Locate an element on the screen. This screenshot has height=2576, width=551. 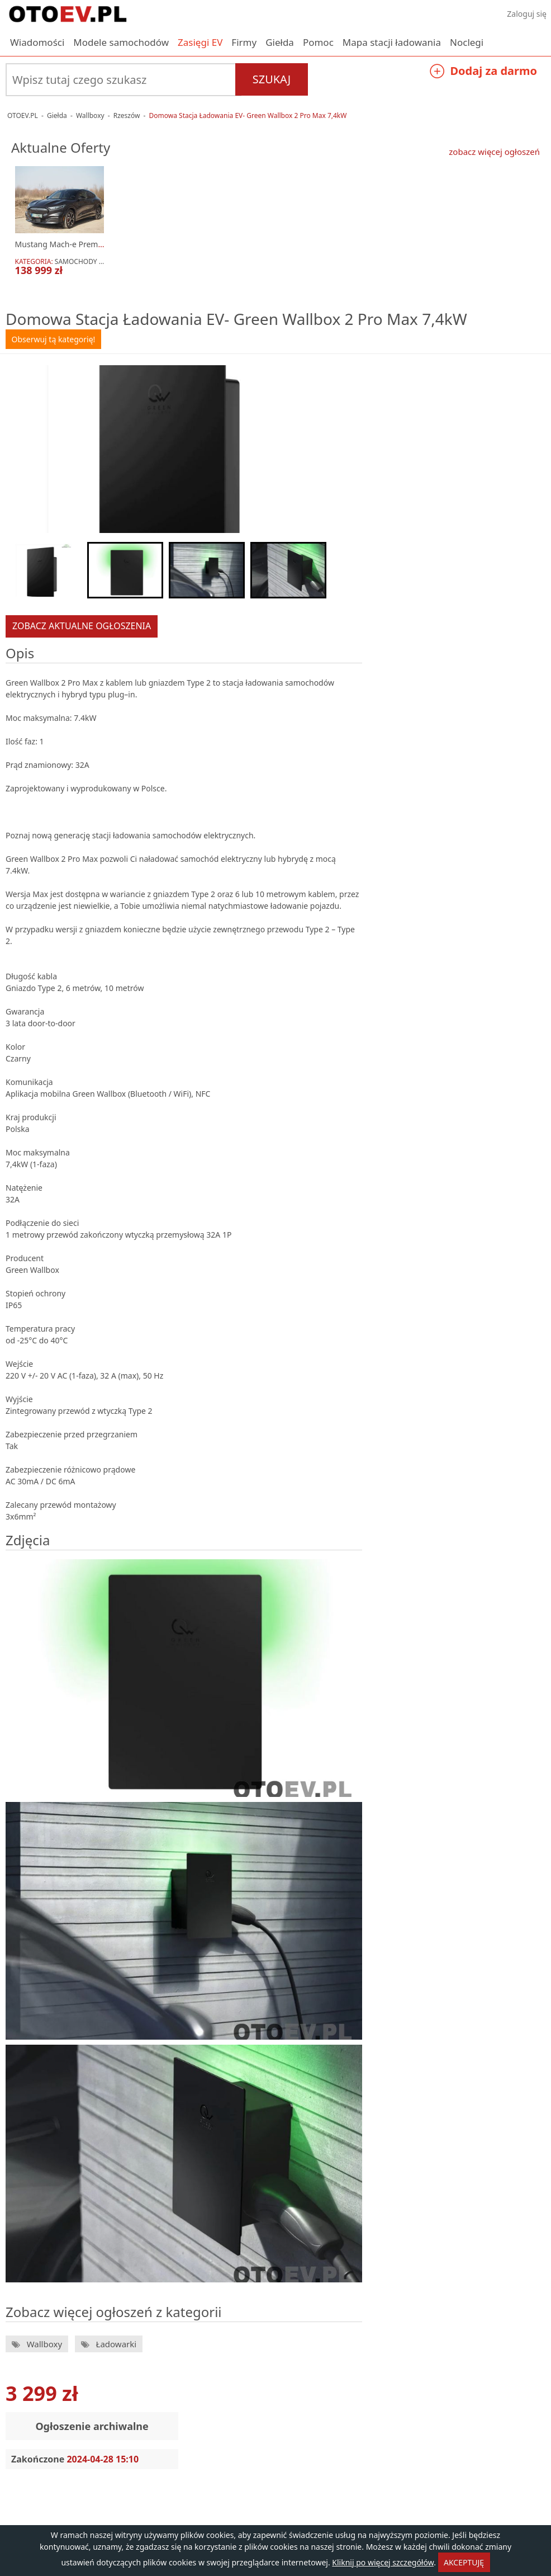
zobacz więcej ogłoszeń is located at coordinates (494, 152).